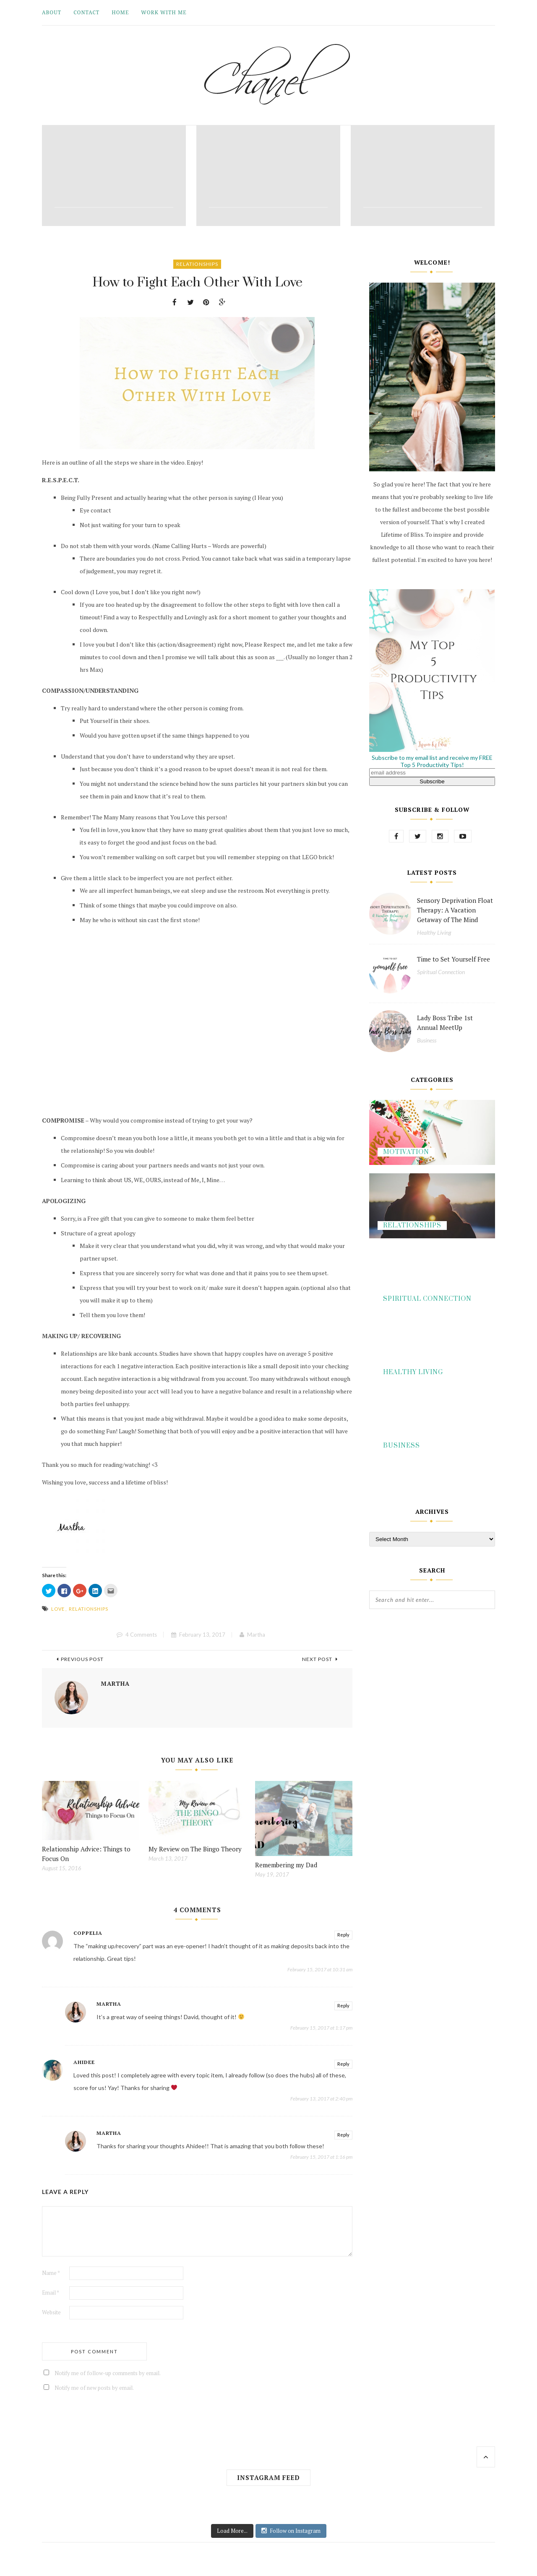 This screenshot has width=537, height=2576. I want to click on Follow on Instagram, so click(291, 2530).